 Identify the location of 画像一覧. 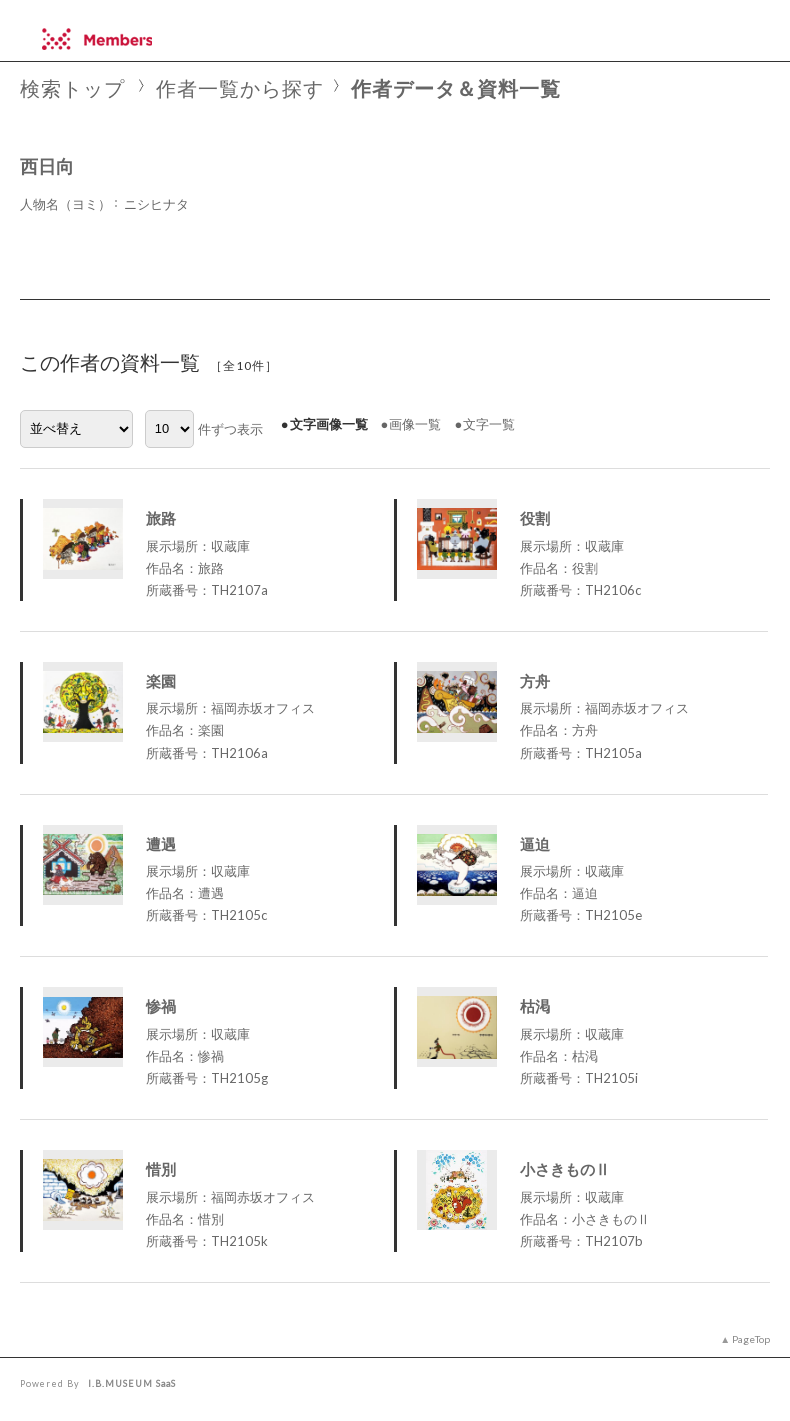
(415, 424).